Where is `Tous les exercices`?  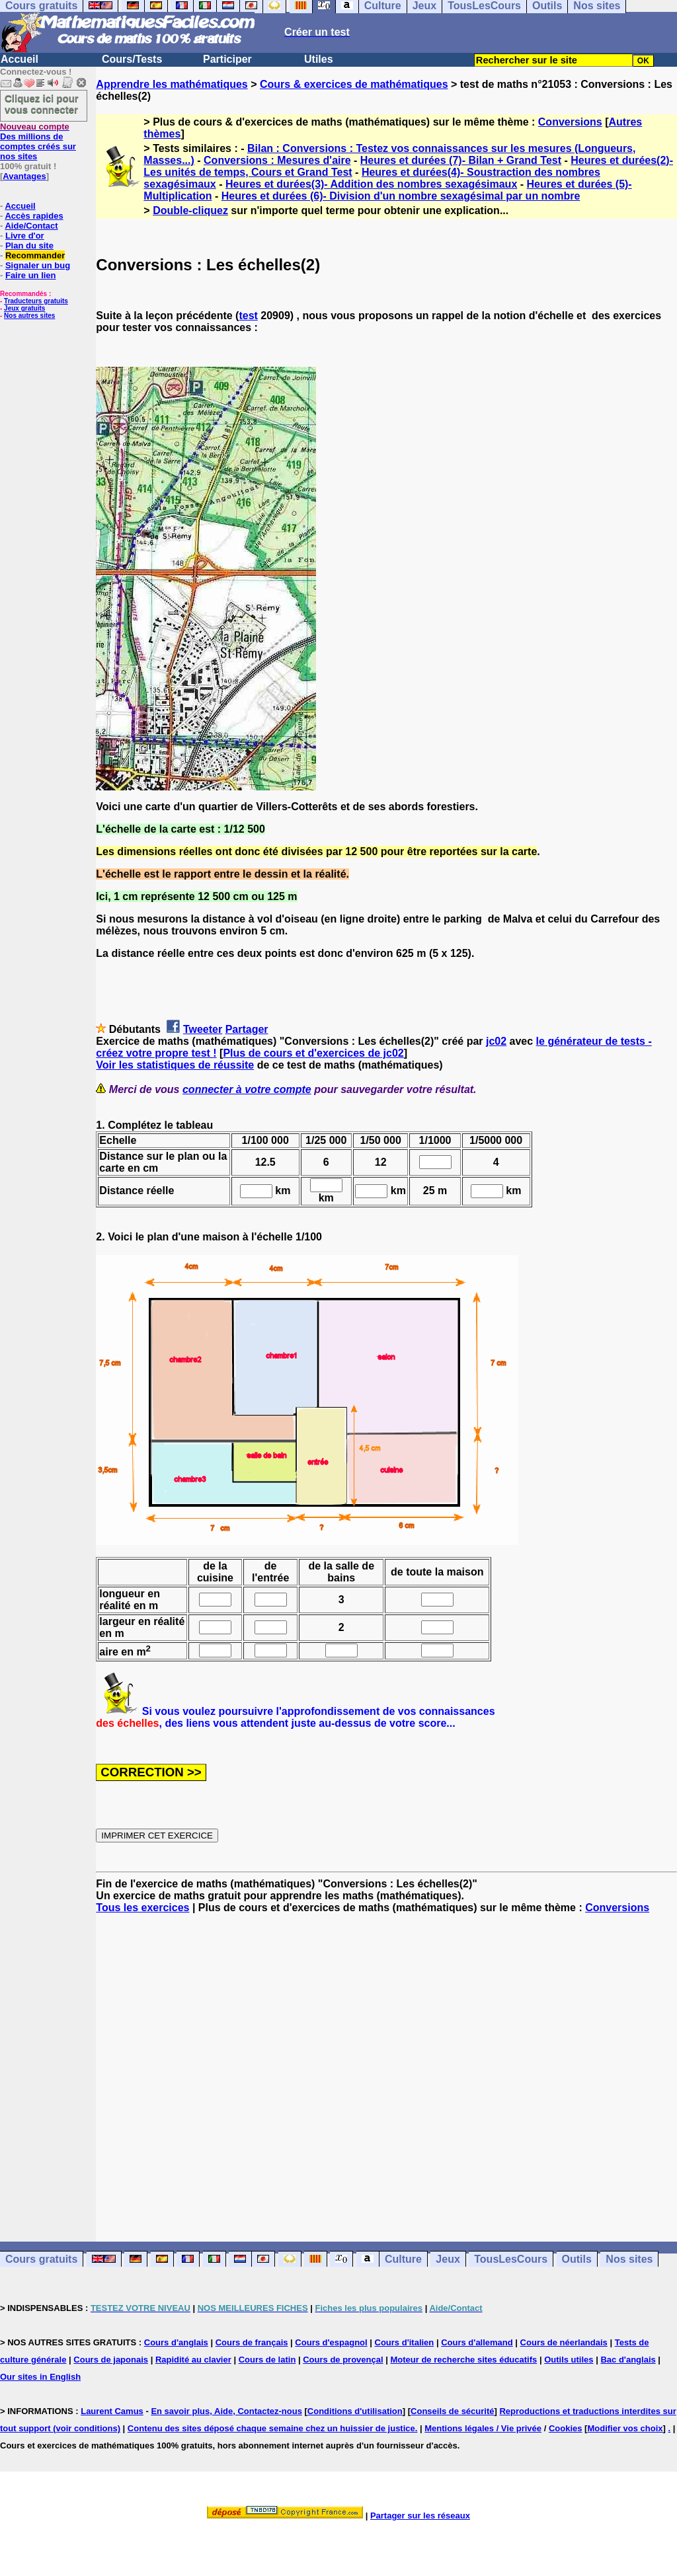
Tous les exercices is located at coordinates (142, 1907).